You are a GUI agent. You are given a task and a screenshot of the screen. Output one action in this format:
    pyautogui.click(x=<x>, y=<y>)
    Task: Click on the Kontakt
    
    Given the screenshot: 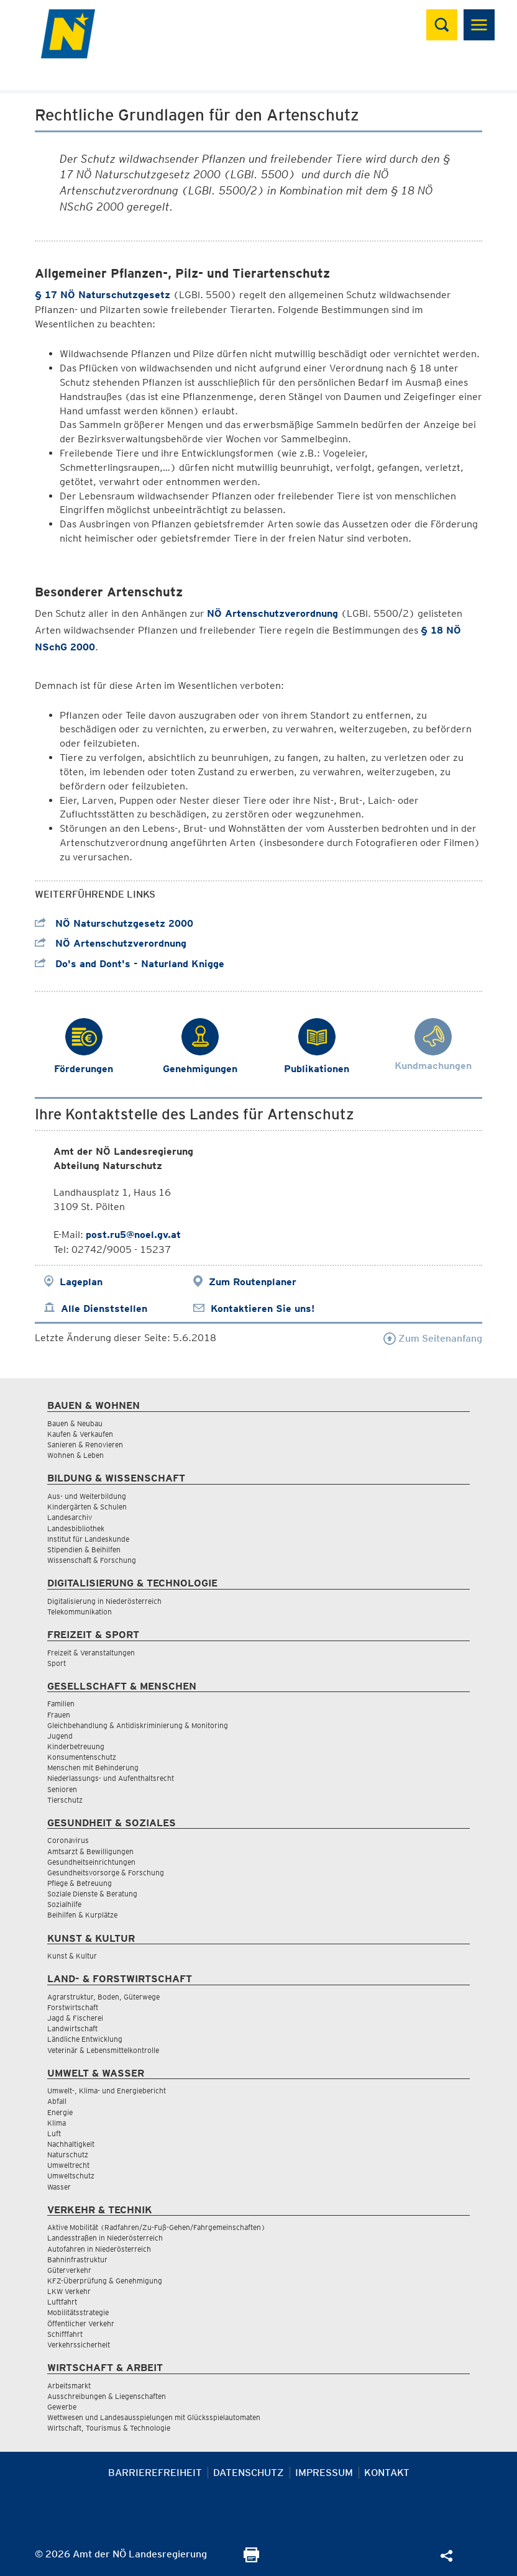 What is the action you would take?
    pyautogui.click(x=386, y=2472)
    